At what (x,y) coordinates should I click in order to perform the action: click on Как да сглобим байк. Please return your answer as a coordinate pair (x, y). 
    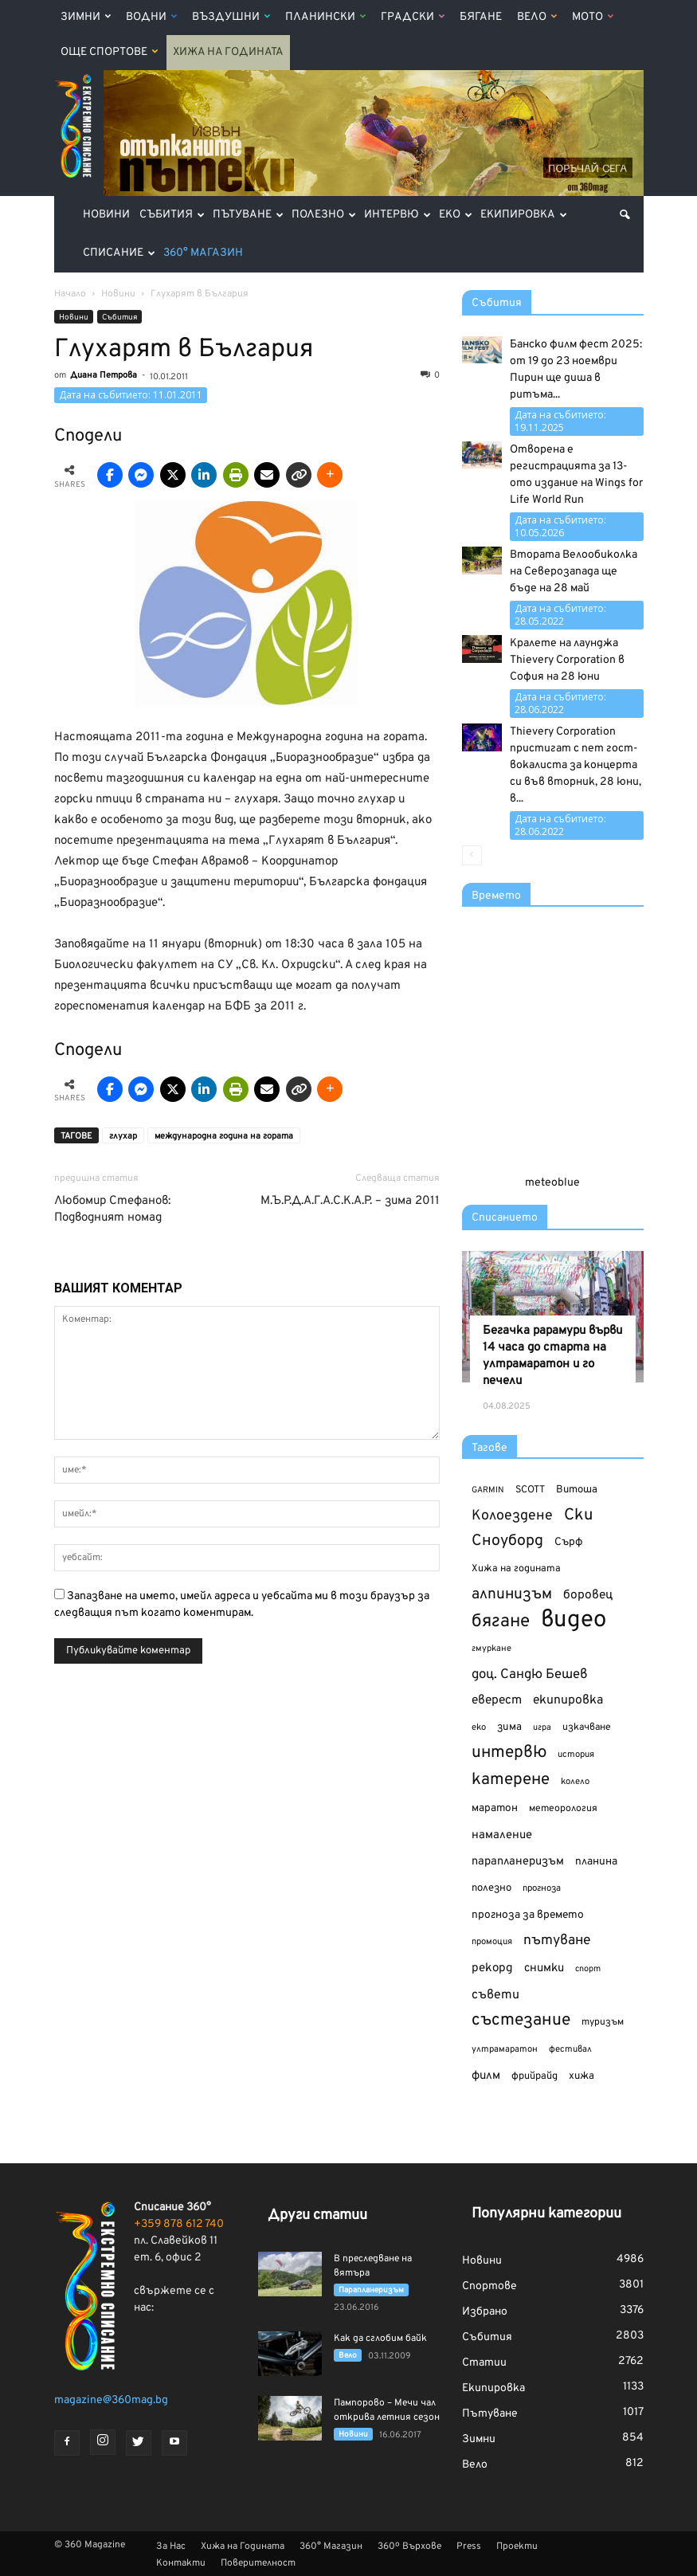
    Looking at the image, I should click on (380, 2338).